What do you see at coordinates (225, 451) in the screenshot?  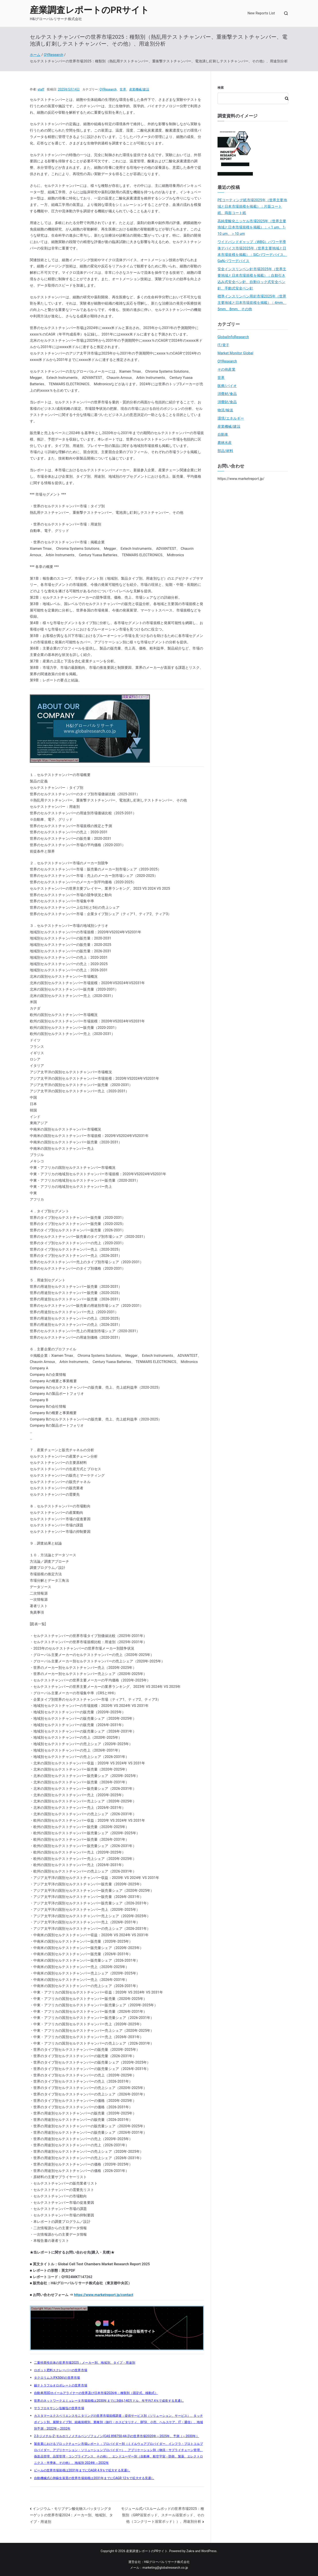 I see `部品/材料` at bounding box center [225, 451].